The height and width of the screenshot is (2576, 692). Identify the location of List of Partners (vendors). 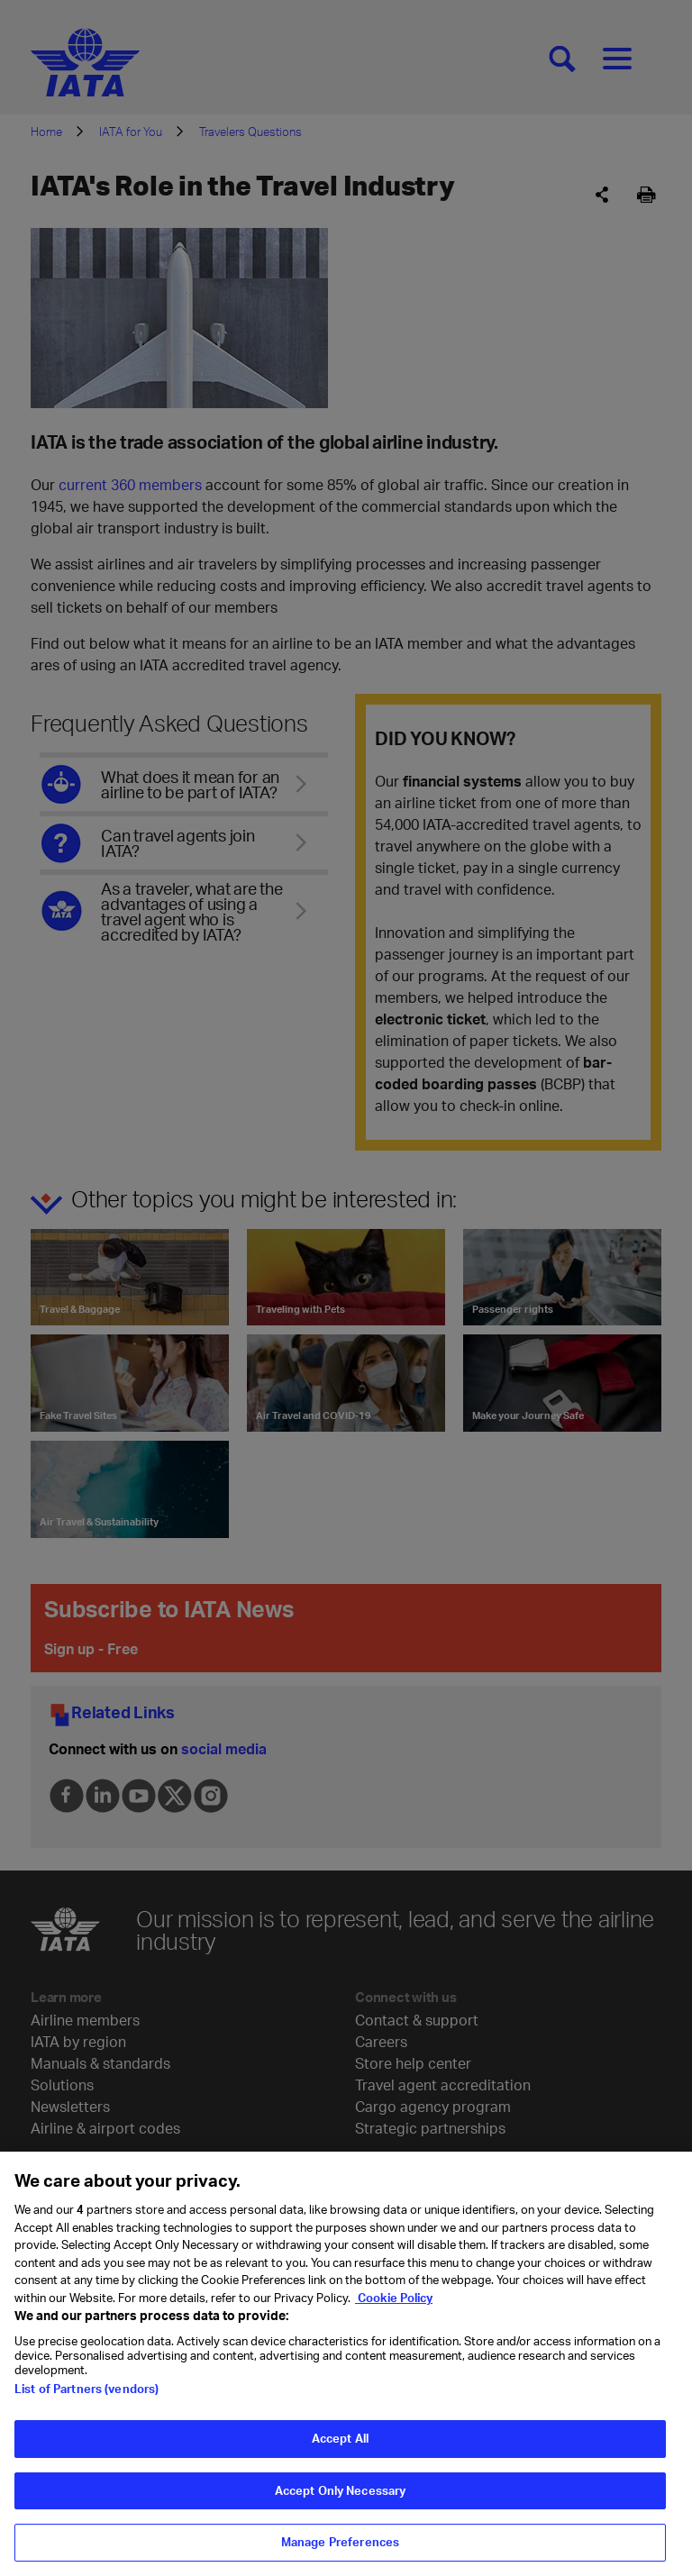
(86, 2390).